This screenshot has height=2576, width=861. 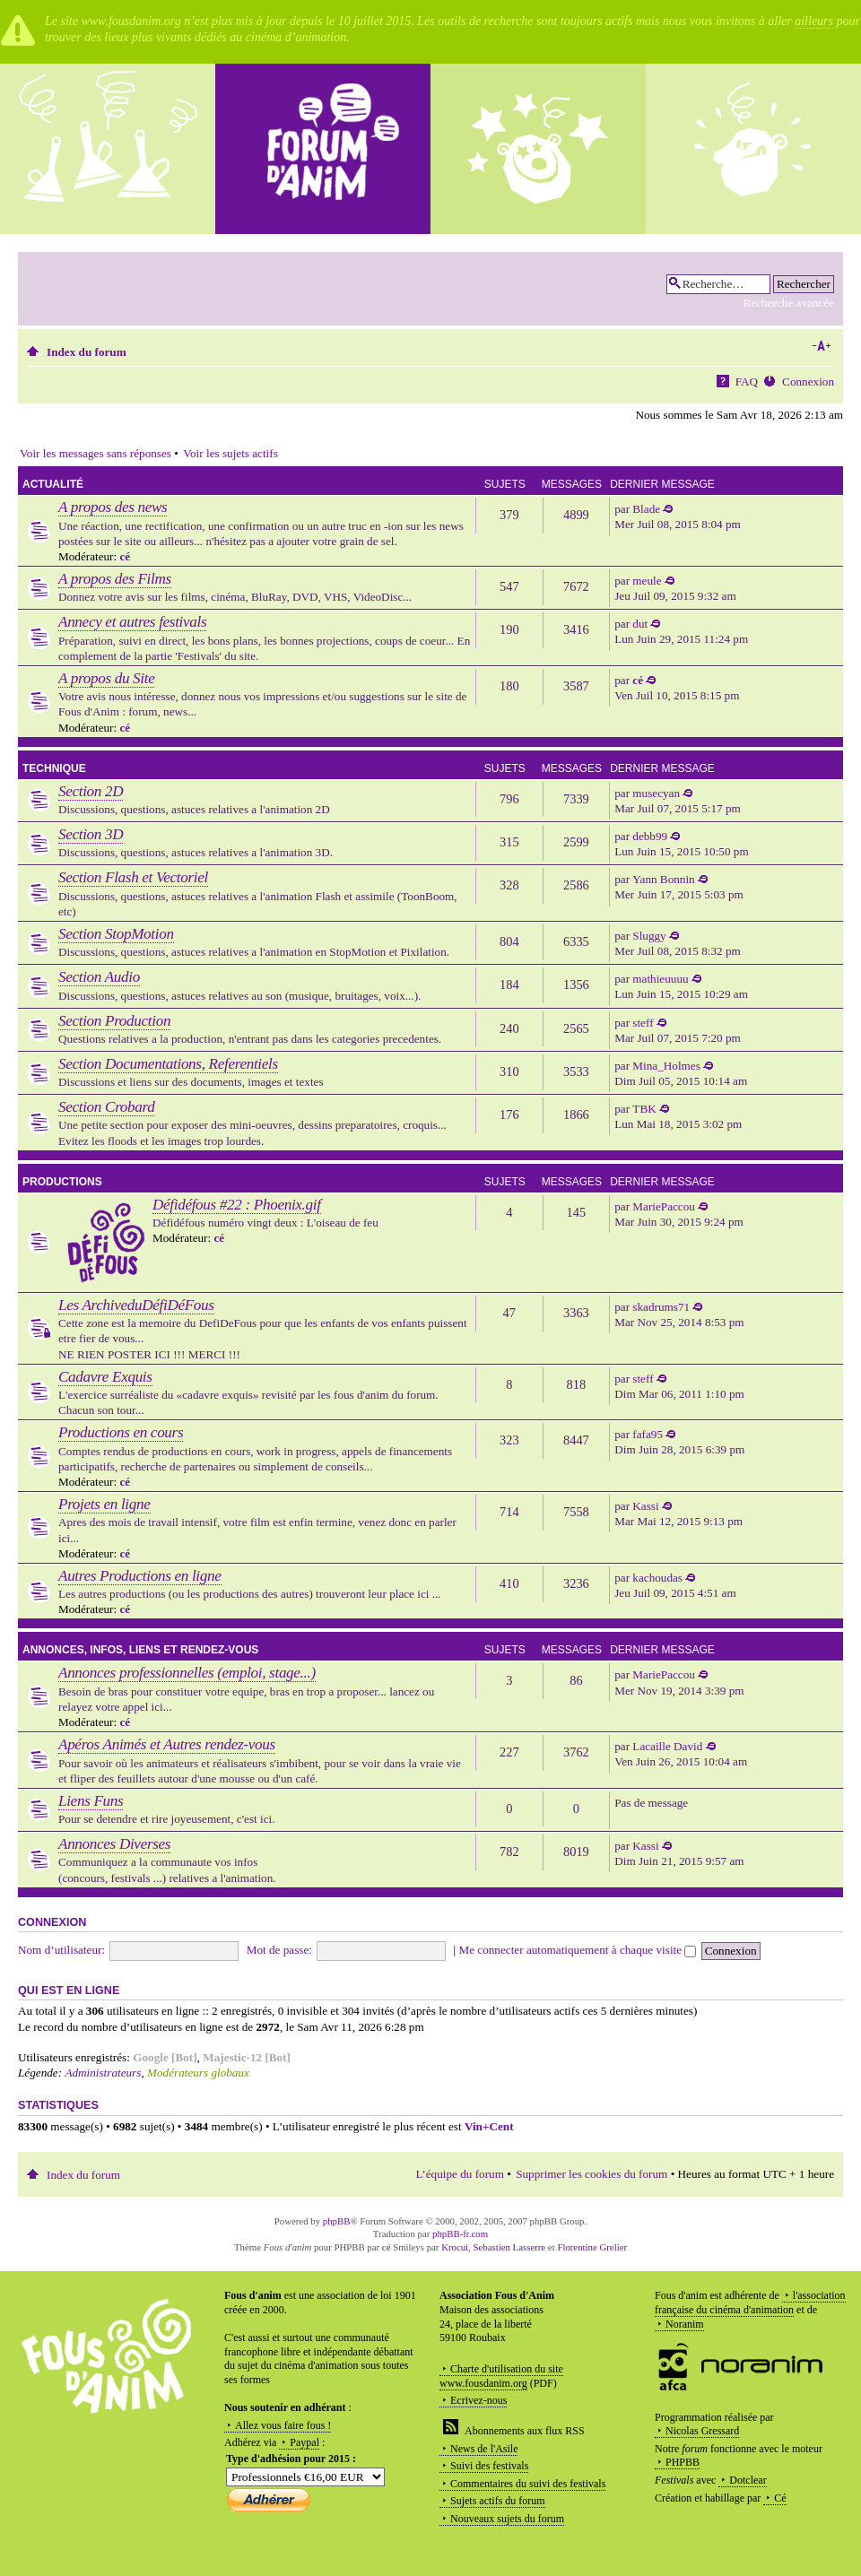 What do you see at coordinates (140, 1575) in the screenshot?
I see `Autres Productions en ligne` at bounding box center [140, 1575].